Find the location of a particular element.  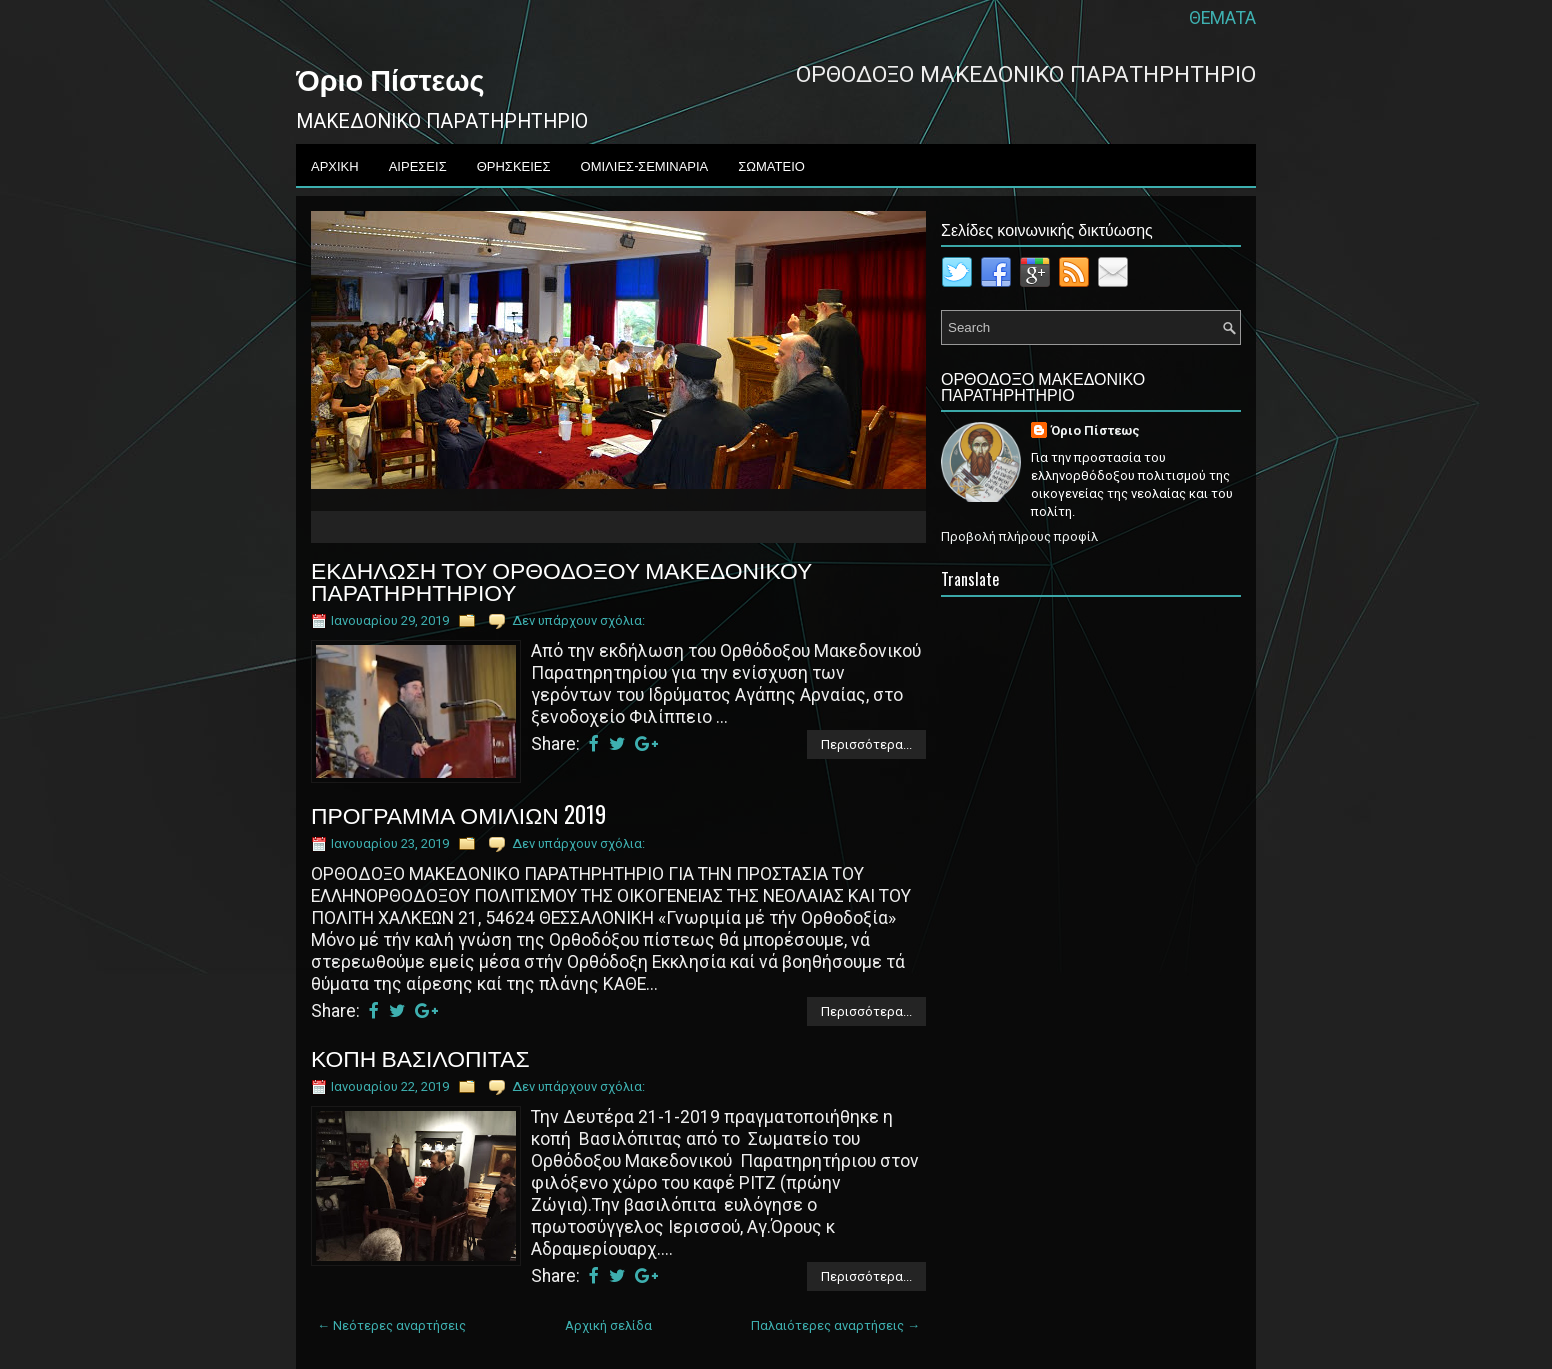

Όριο Πίστεως is located at coordinates (390, 78).